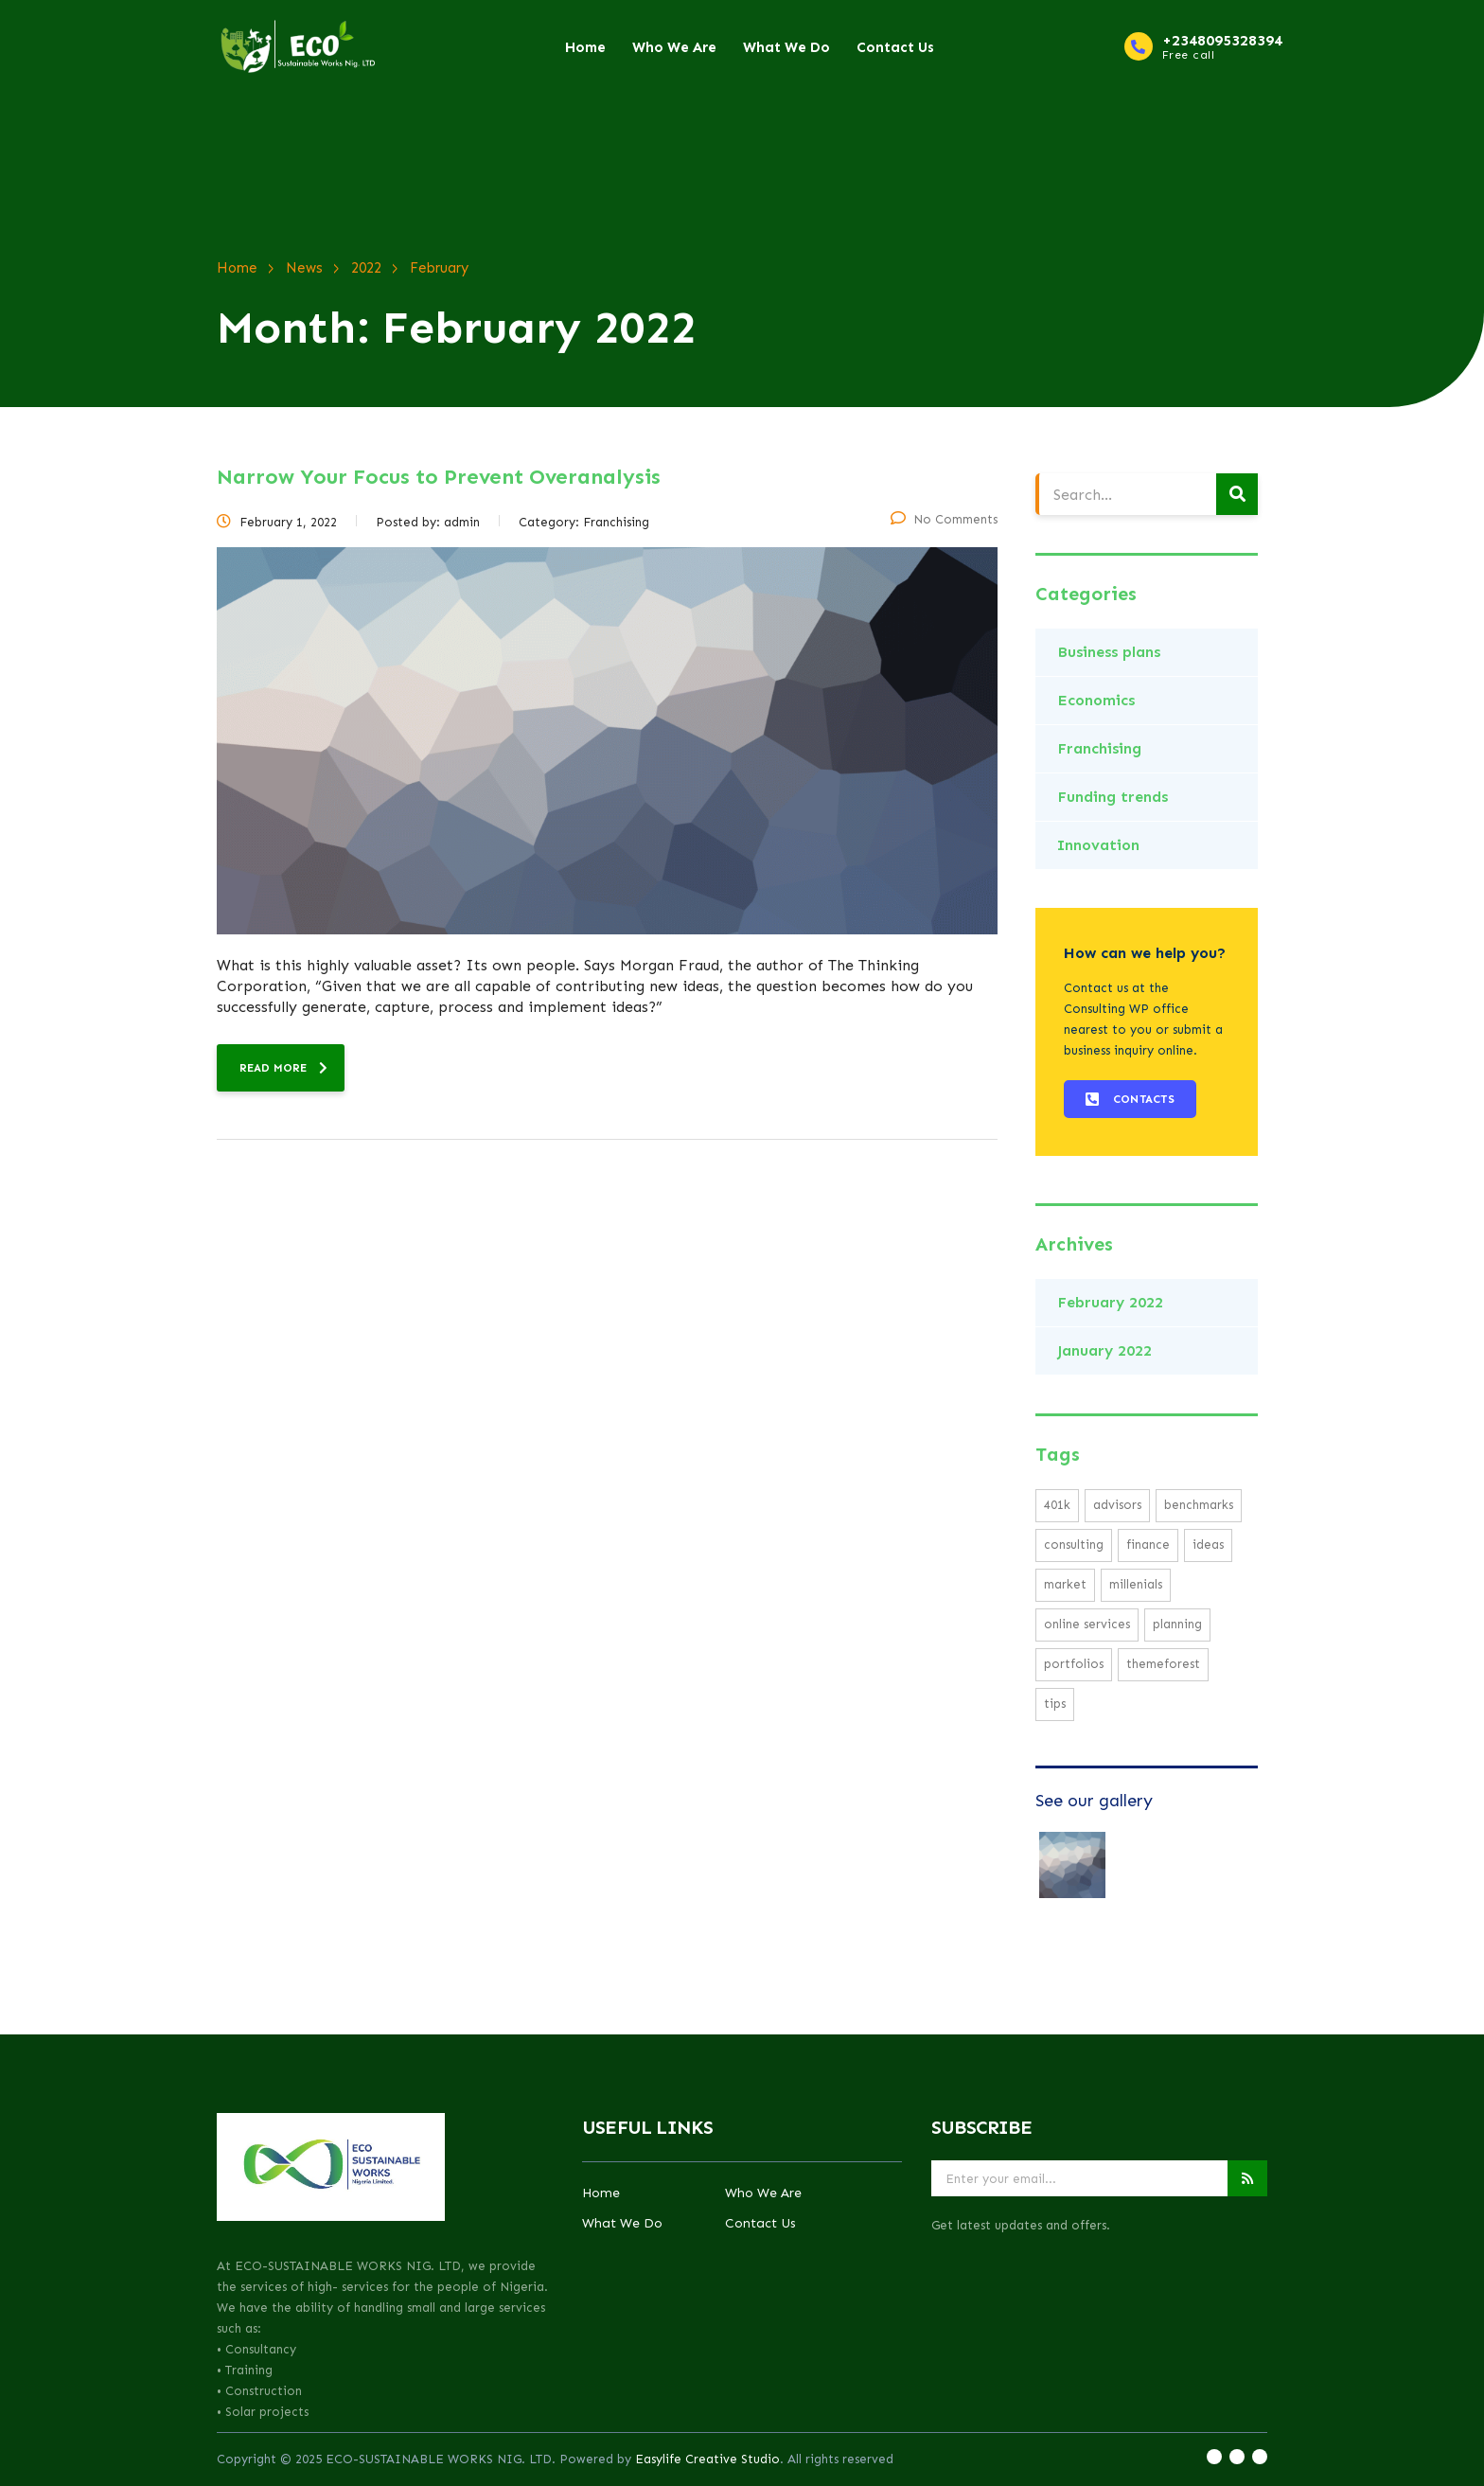  Describe the element at coordinates (1112, 797) in the screenshot. I see `Funding trends` at that location.